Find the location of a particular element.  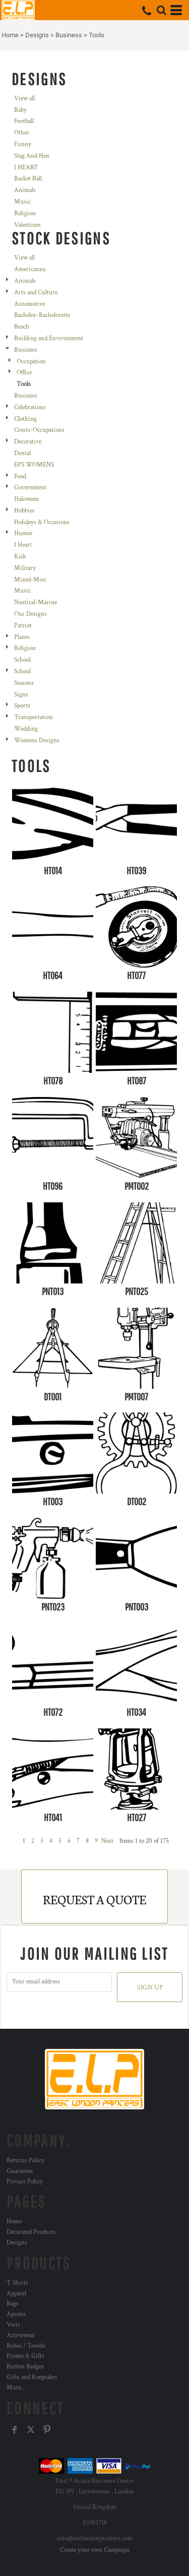

Food is located at coordinates (20, 476).